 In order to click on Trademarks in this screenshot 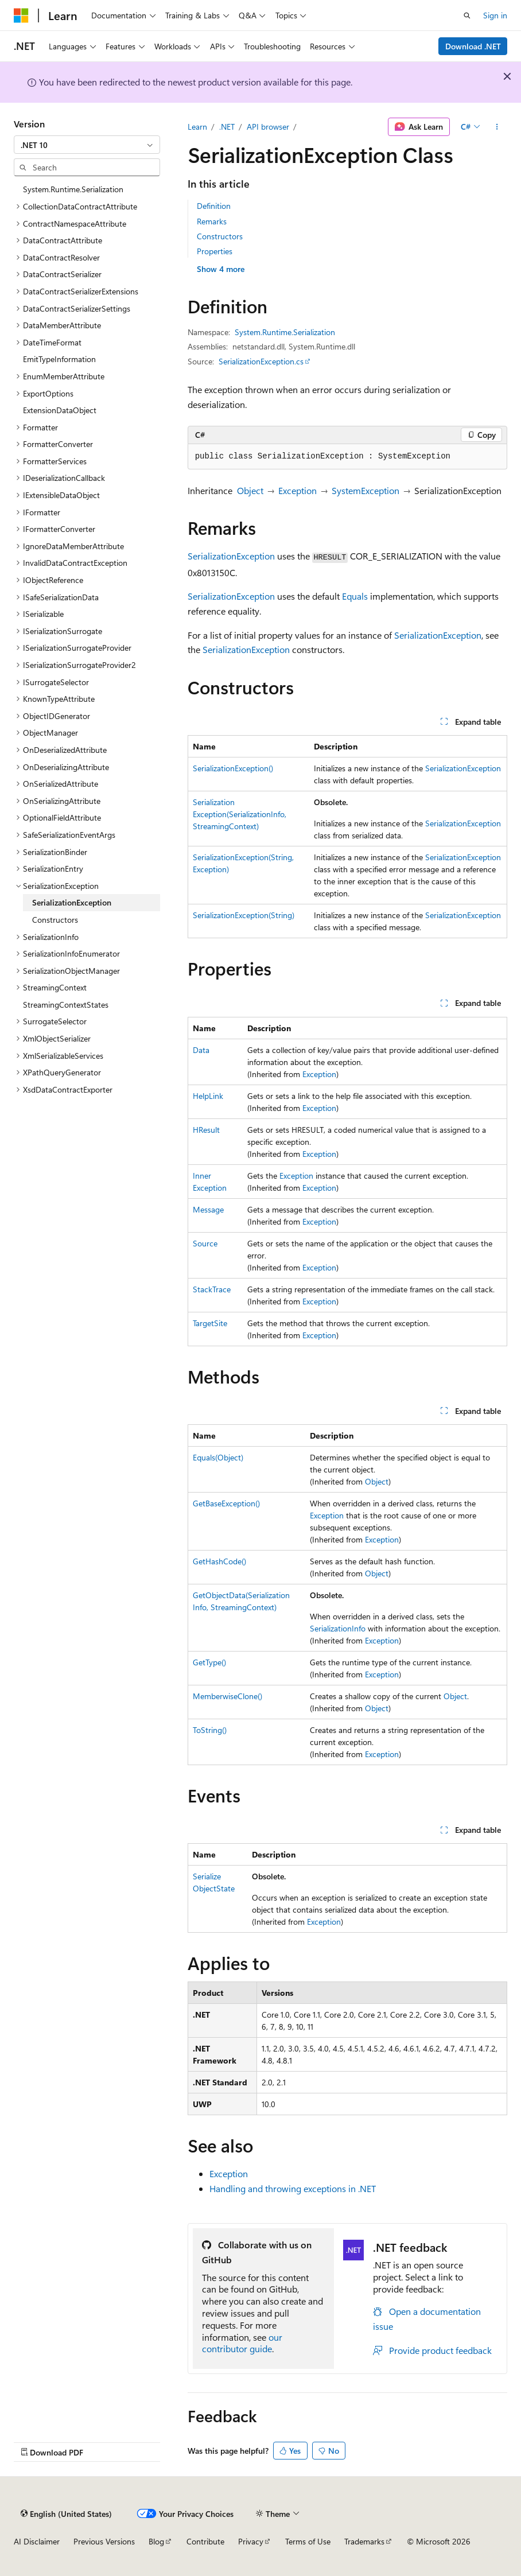, I will do `click(364, 2541)`.